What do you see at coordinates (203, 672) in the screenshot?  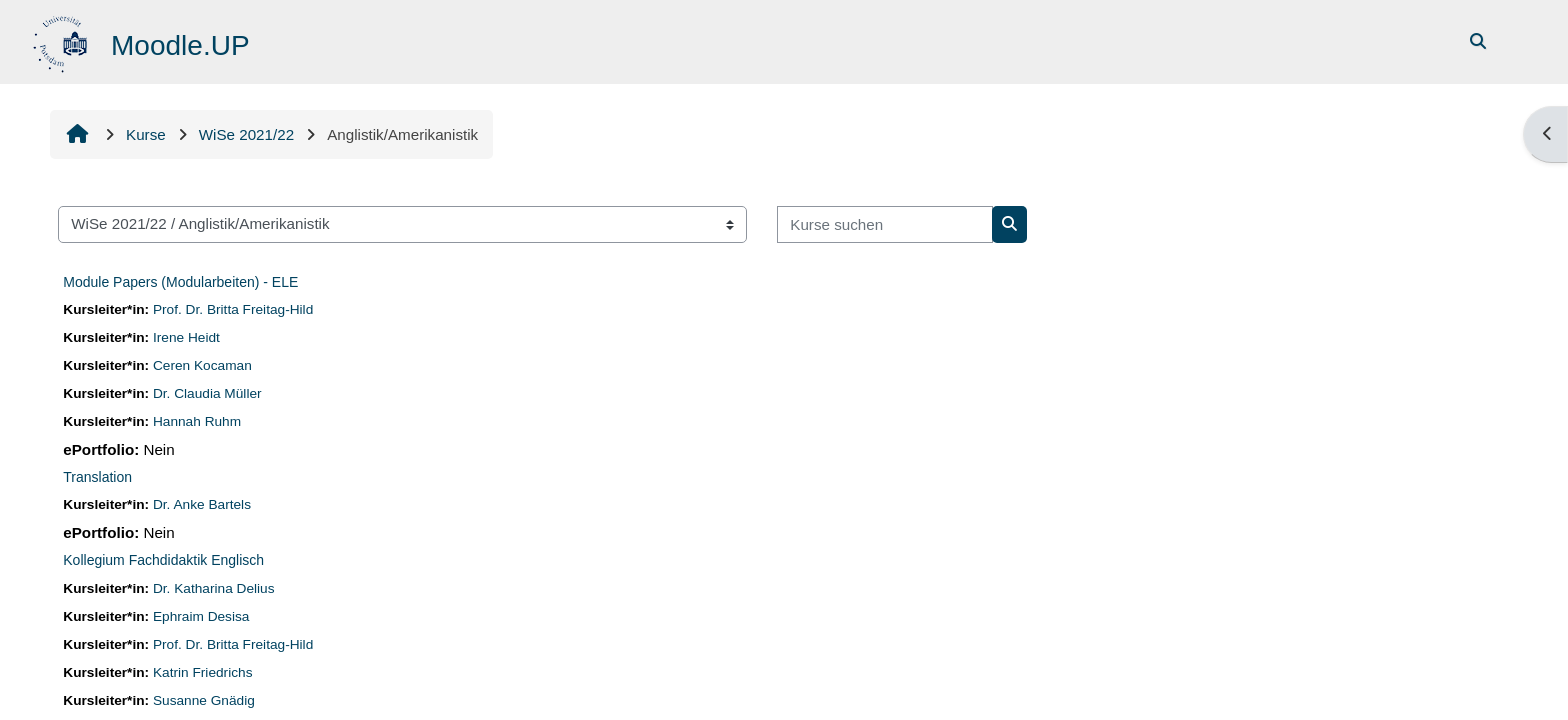 I see `Katrin Friedrichs` at bounding box center [203, 672].